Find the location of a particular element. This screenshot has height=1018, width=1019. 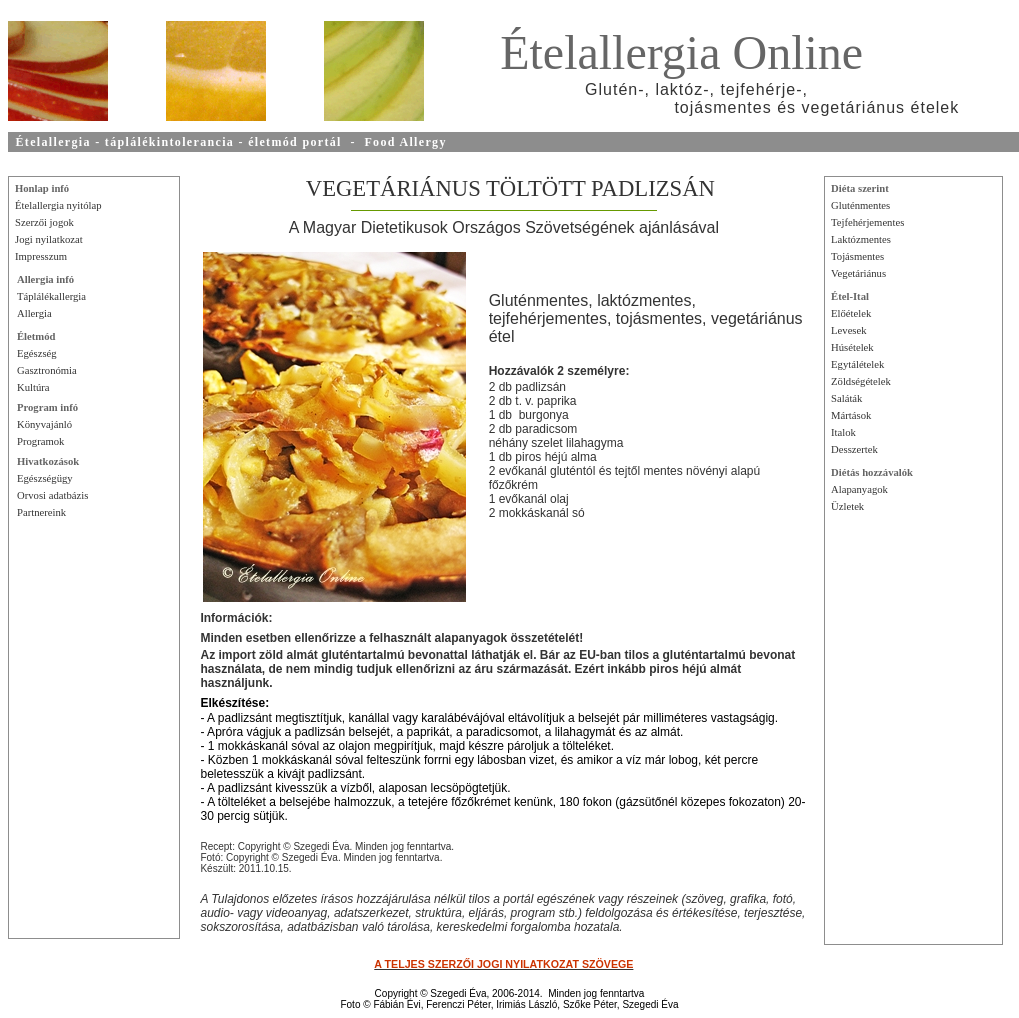

Húsételek is located at coordinates (852, 347).